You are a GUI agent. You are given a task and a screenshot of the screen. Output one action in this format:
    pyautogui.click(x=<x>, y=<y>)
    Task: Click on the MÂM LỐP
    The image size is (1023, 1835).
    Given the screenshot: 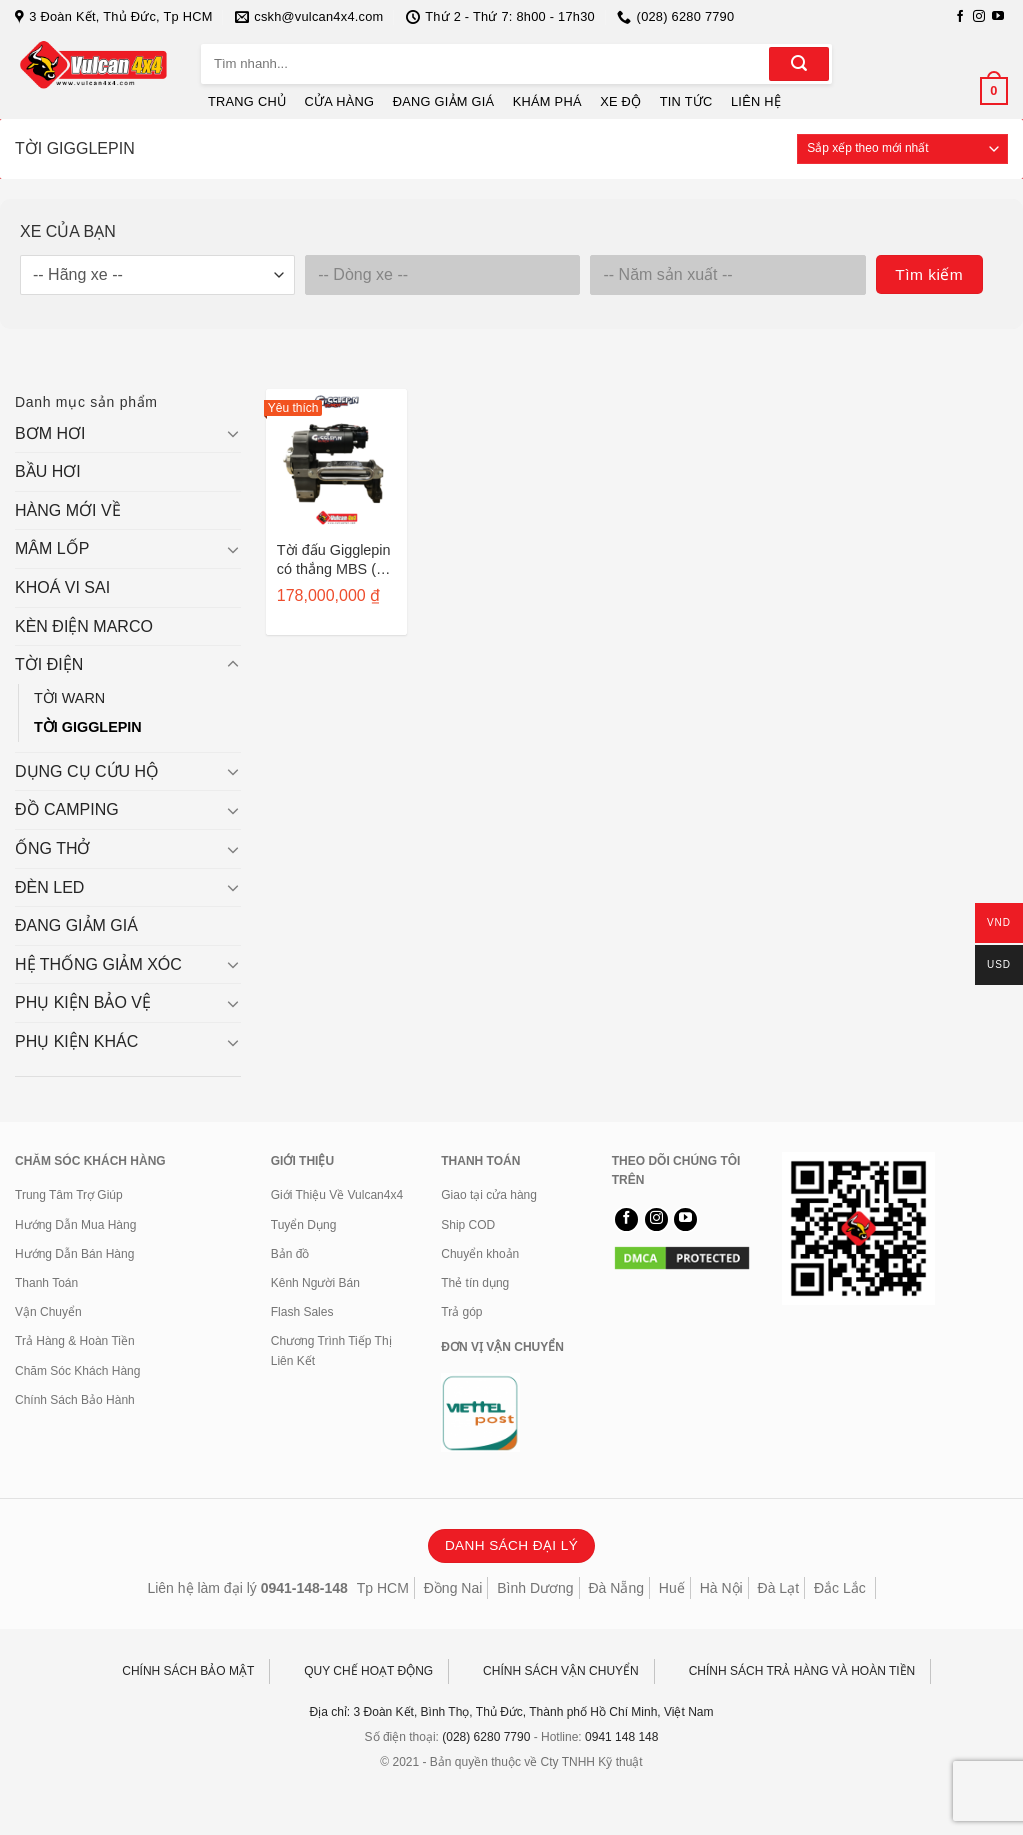 What is the action you would take?
    pyautogui.click(x=52, y=548)
    